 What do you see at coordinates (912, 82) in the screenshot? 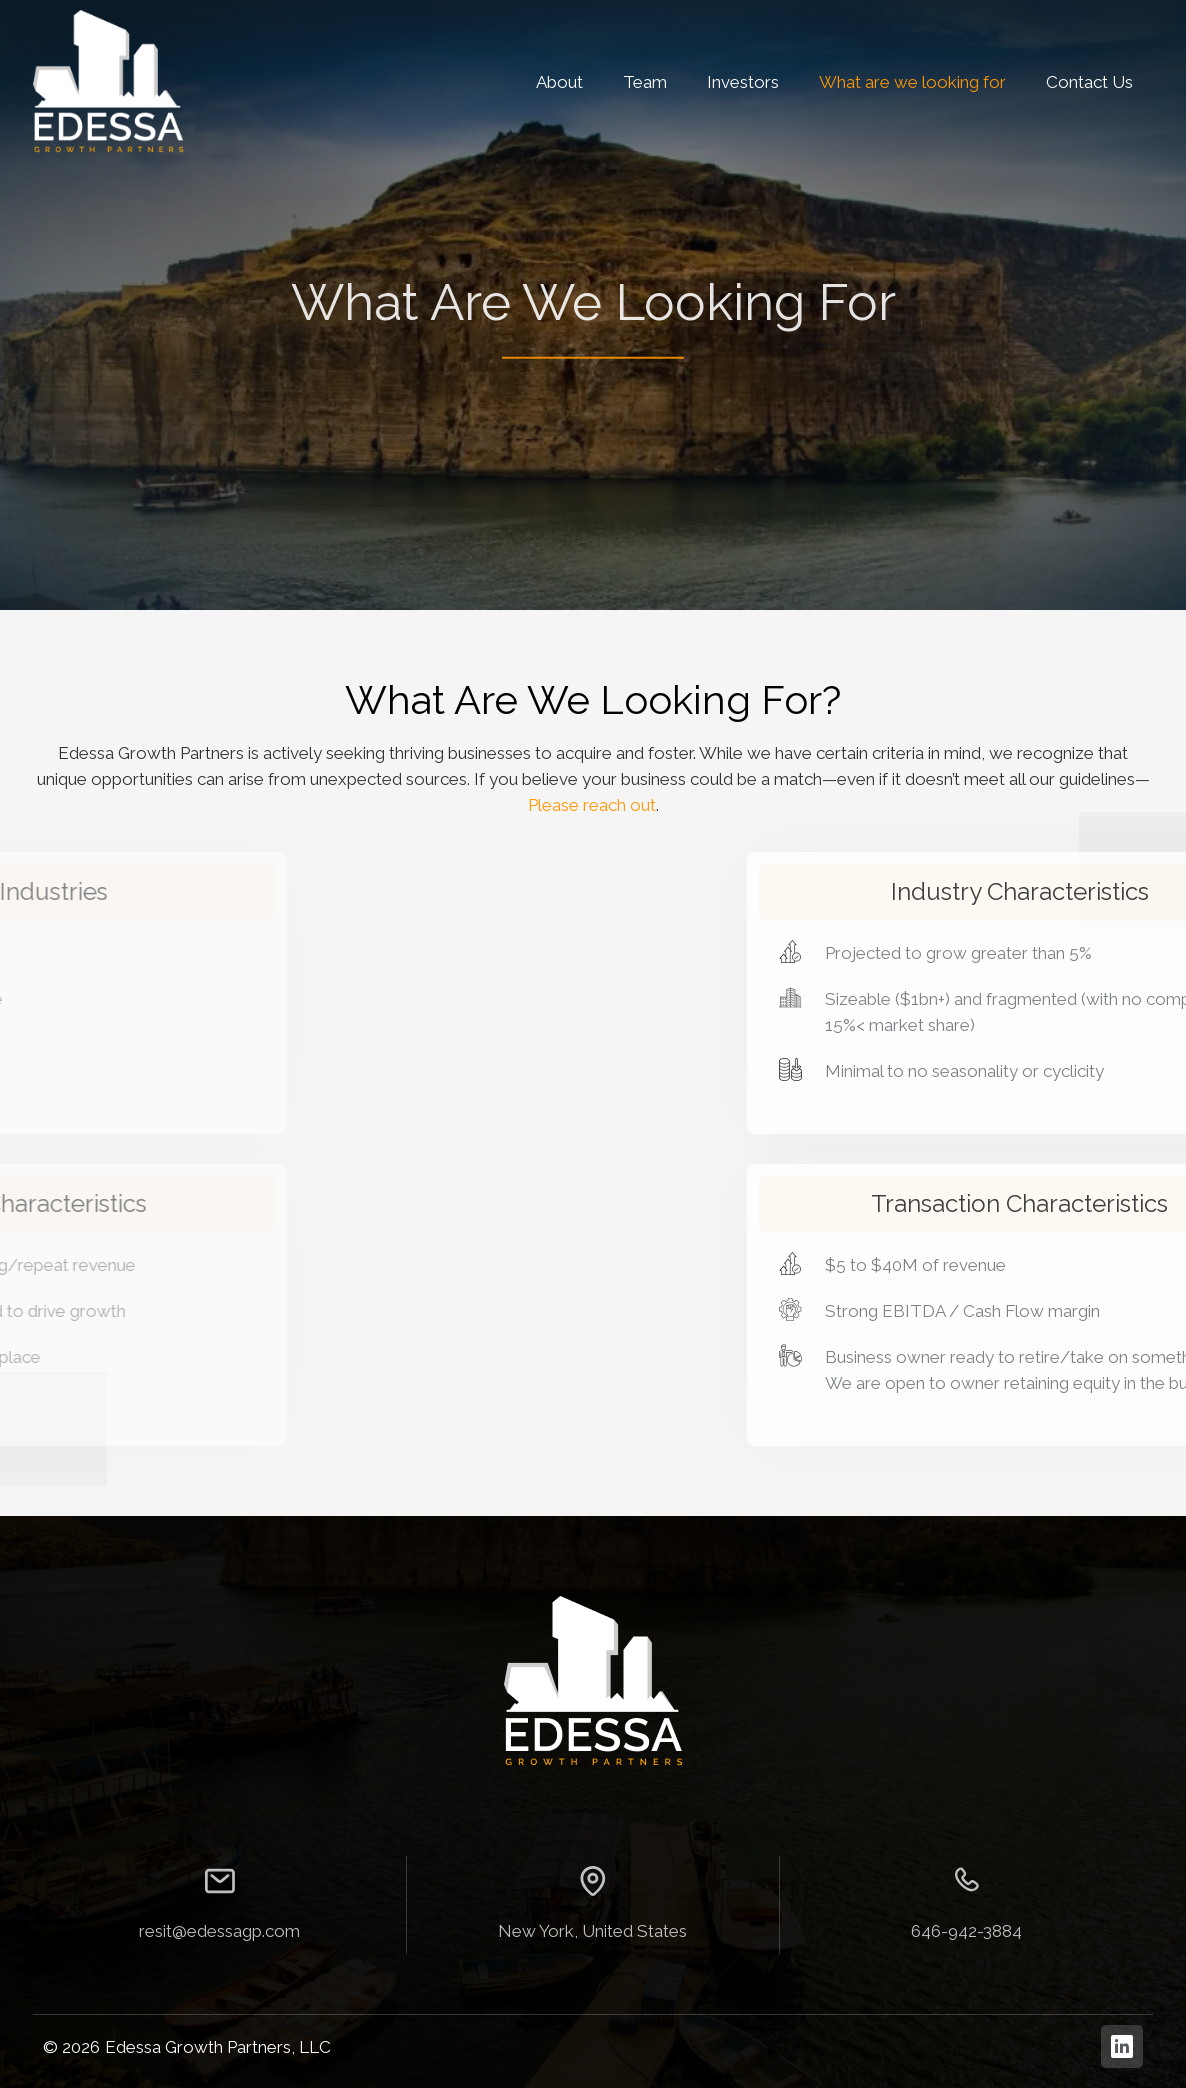
I see `What are we looking for` at bounding box center [912, 82].